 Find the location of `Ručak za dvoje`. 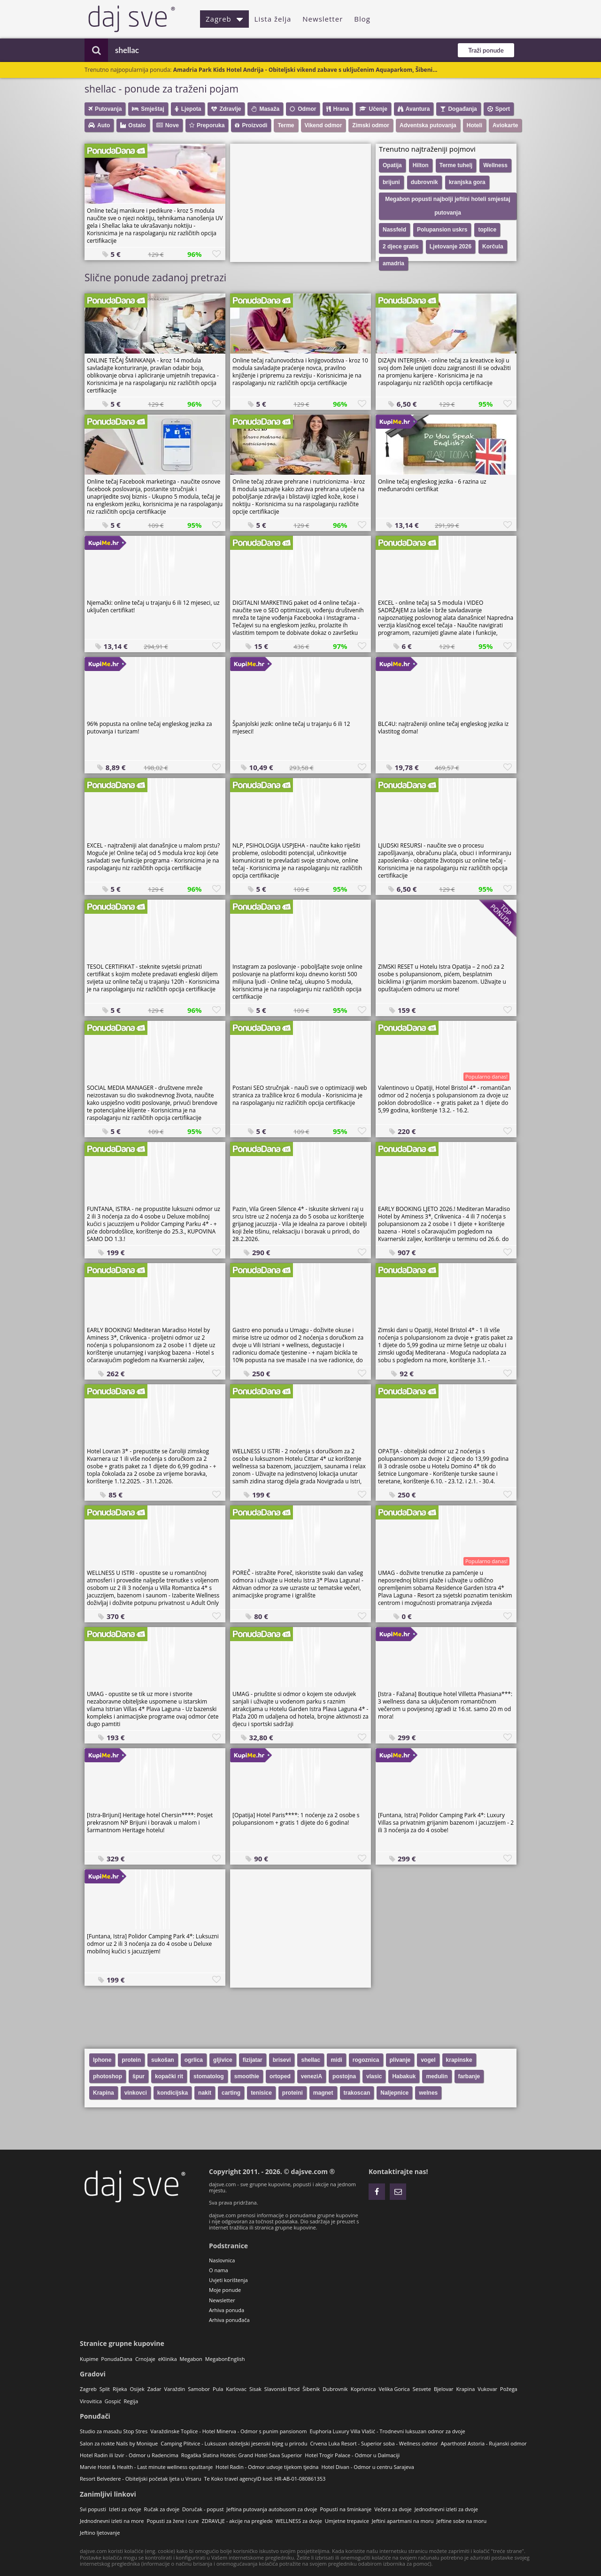

Ručak za dvoje is located at coordinates (161, 2509).